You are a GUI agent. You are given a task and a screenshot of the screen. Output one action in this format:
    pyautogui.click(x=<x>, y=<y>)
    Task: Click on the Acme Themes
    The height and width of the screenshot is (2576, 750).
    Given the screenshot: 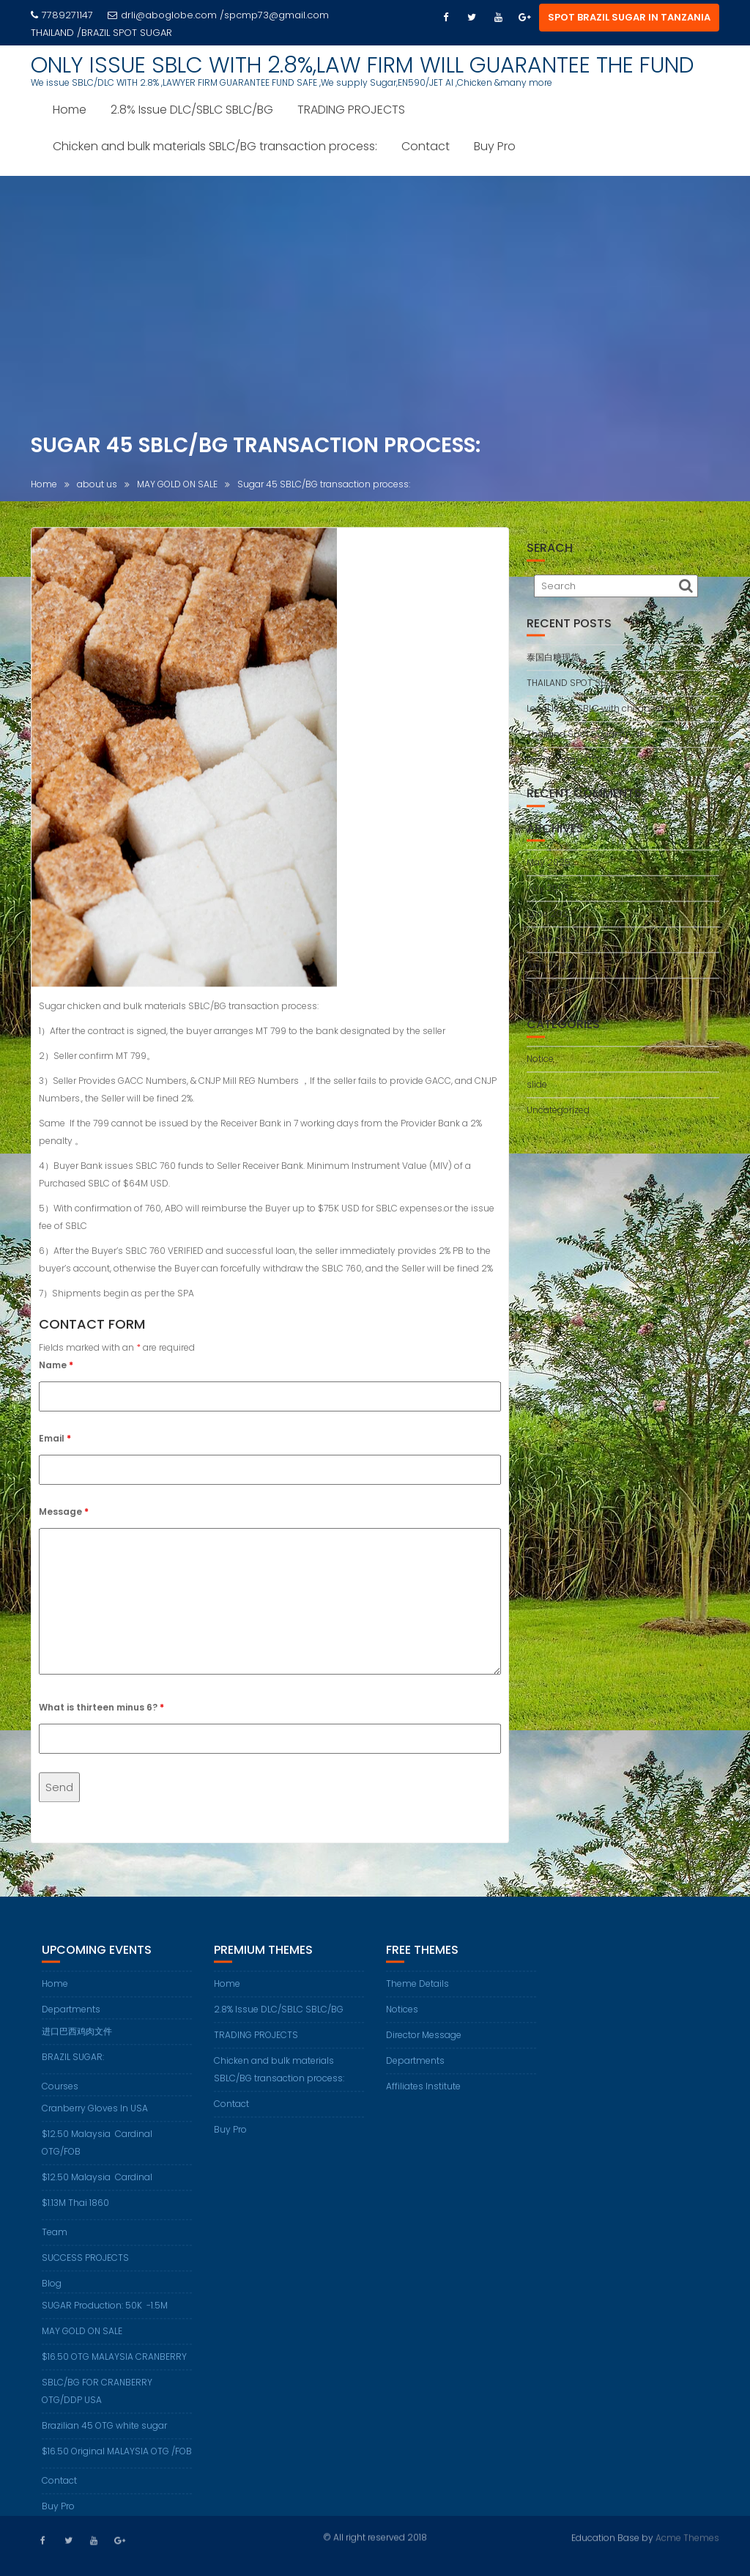 What is the action you would take?
    pyautogui.click(x=687, y=2537)
    